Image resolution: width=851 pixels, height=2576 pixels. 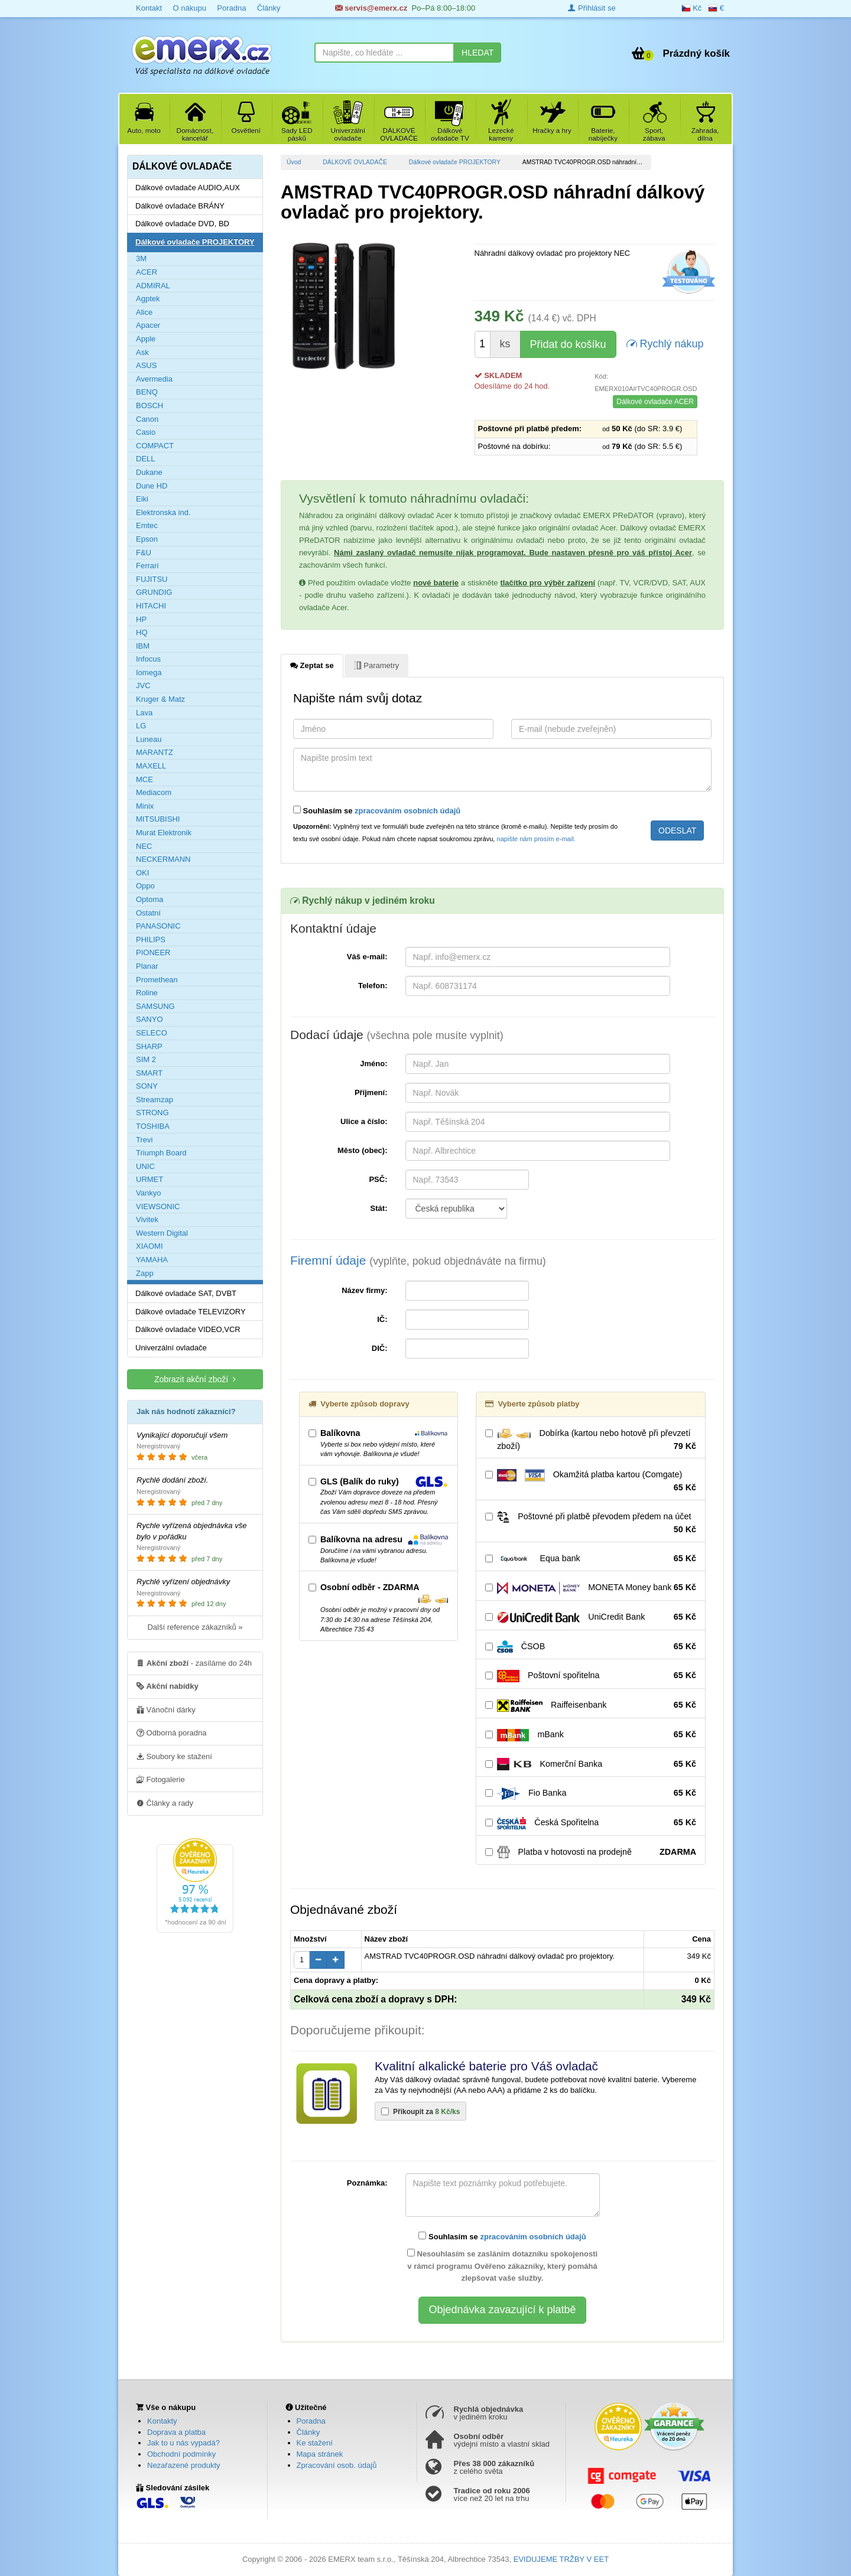 I want to click on Dálkové ovladače TELEVIZORY, so click(x=190, y=1311).